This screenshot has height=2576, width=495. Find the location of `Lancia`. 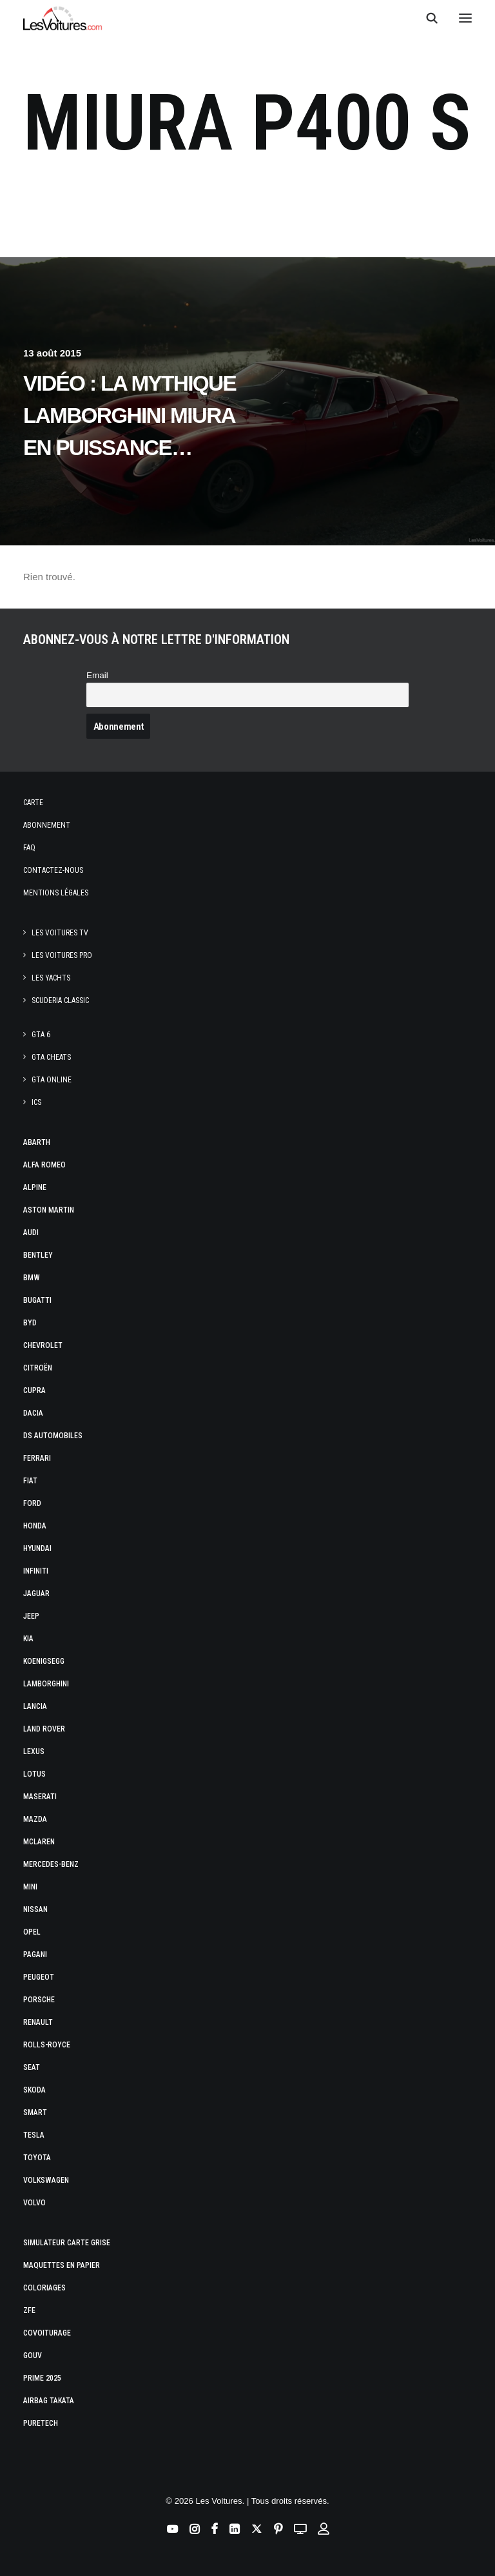

Lancia is located at coordinates (35, 1706).